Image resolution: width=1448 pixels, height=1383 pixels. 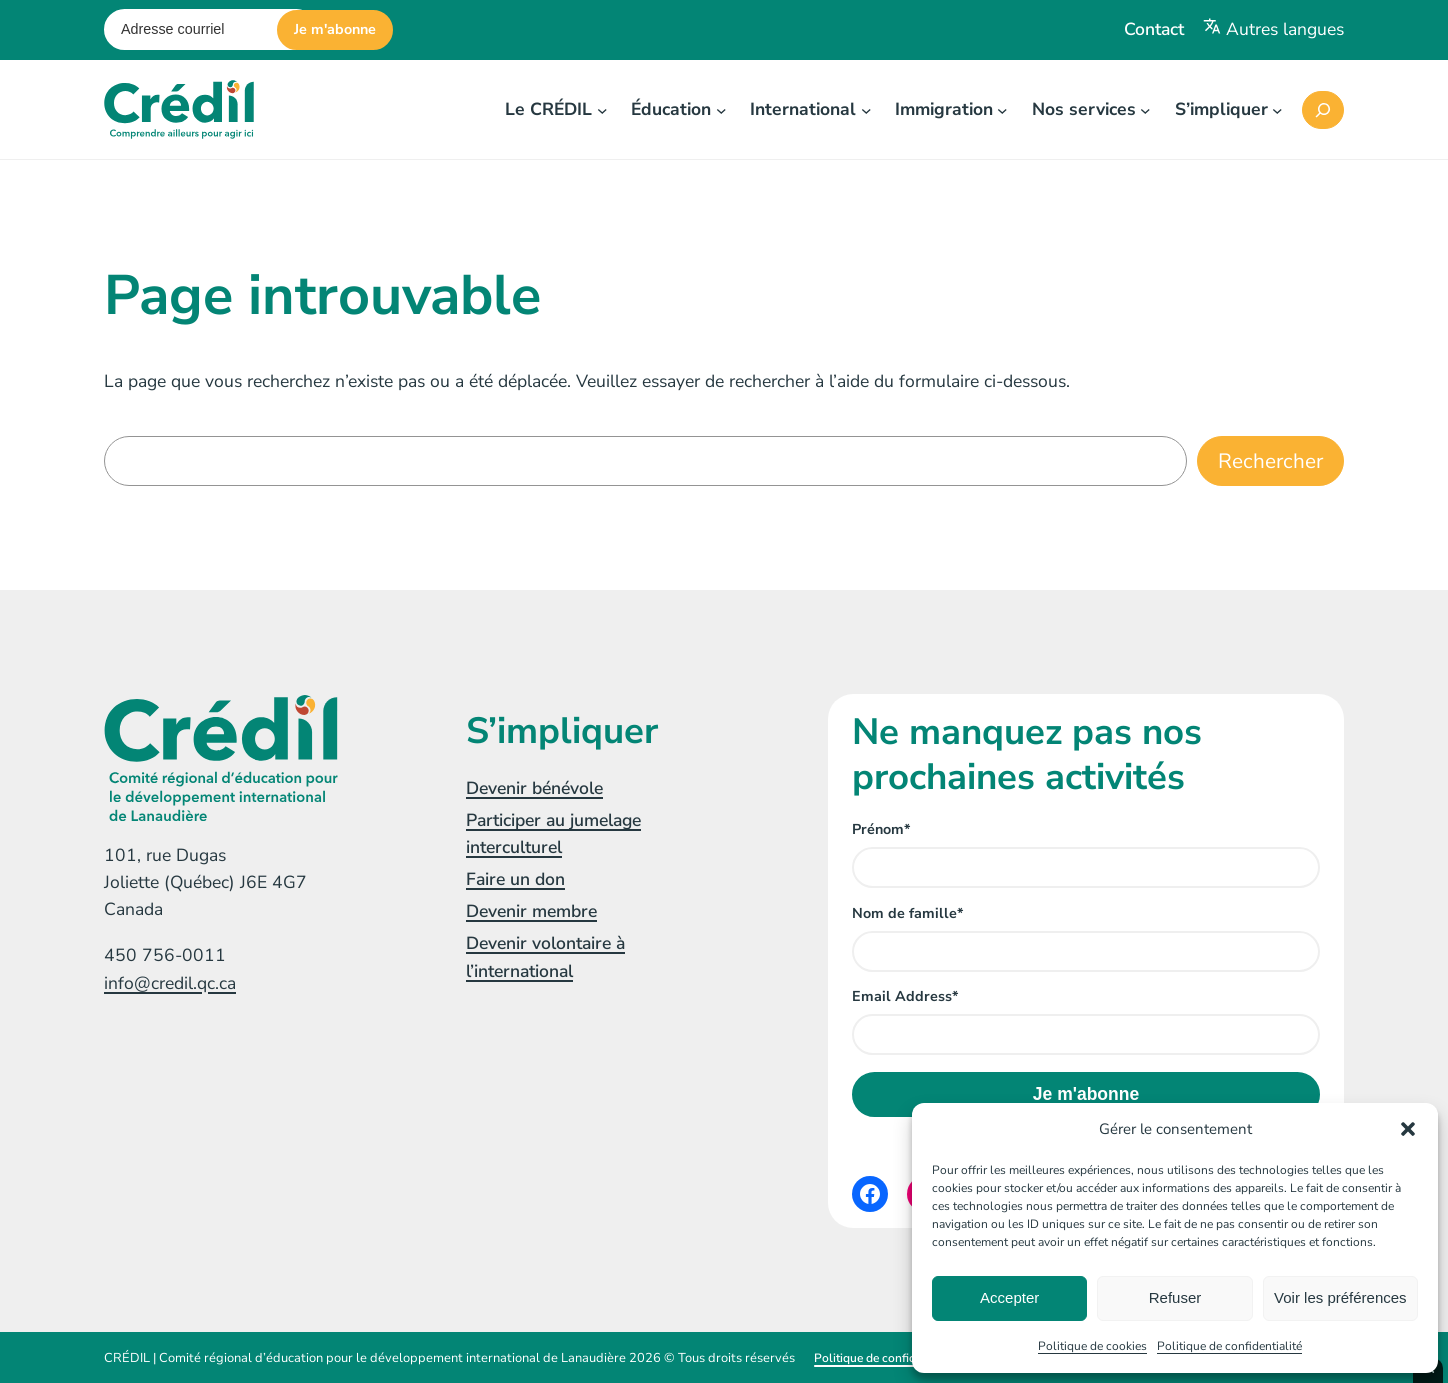 I want to click on Email Address, so click(x=905, y=996).